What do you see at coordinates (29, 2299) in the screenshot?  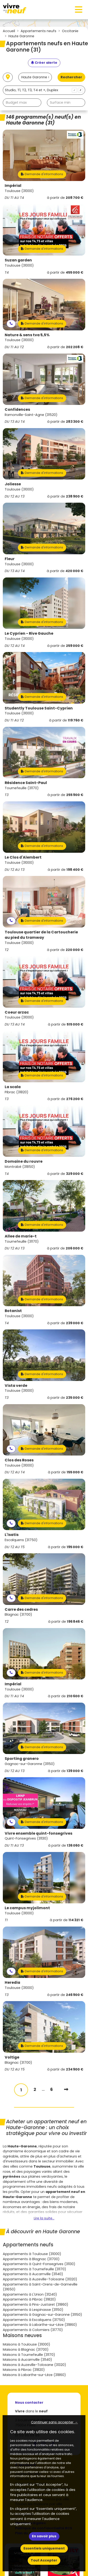 I see `Appartements à Pibrac (31820)` at bounding box center [29, 2299].